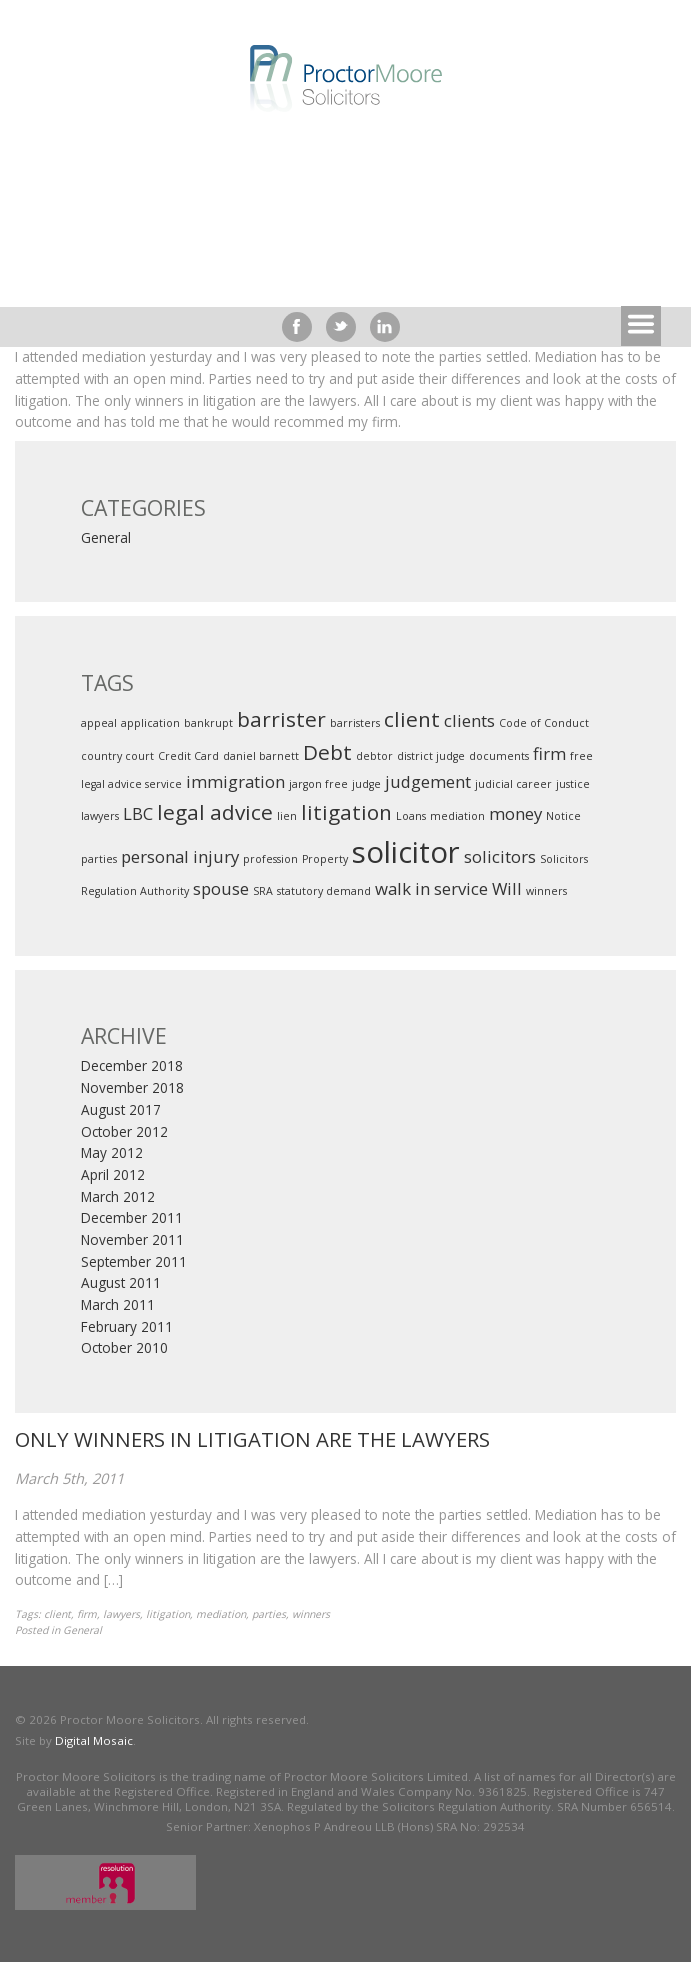 This screenshot has width=691, height=1962. What do you see at coordinates (546, 891) in the screenshot?
I see `winners [winners (1 item)]` at bounding box center [546, 891].